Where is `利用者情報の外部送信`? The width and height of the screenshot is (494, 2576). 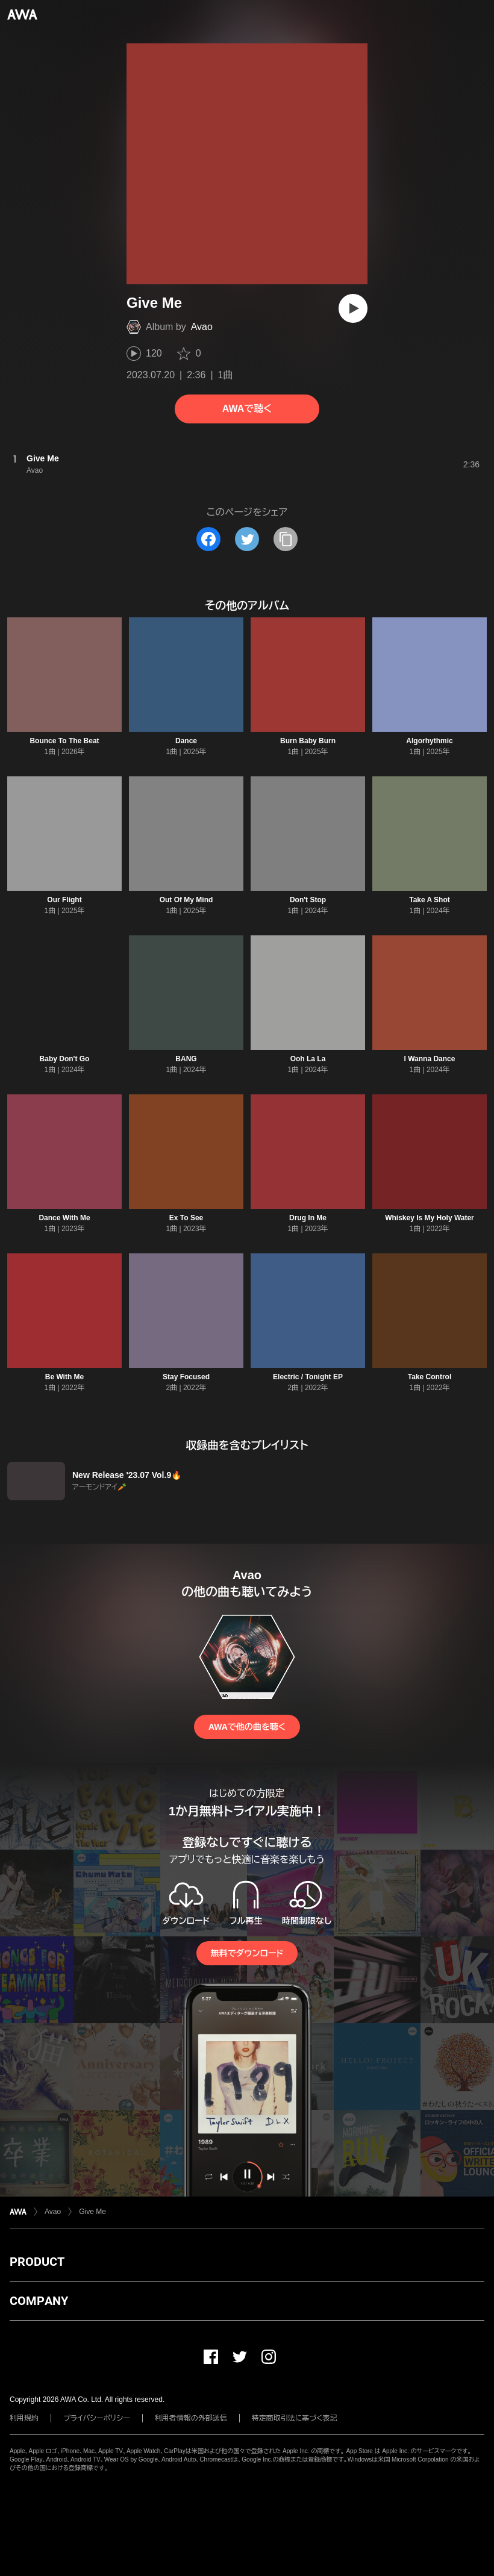 利用者情報の外部送信 is located at coordinates (191, 2418).